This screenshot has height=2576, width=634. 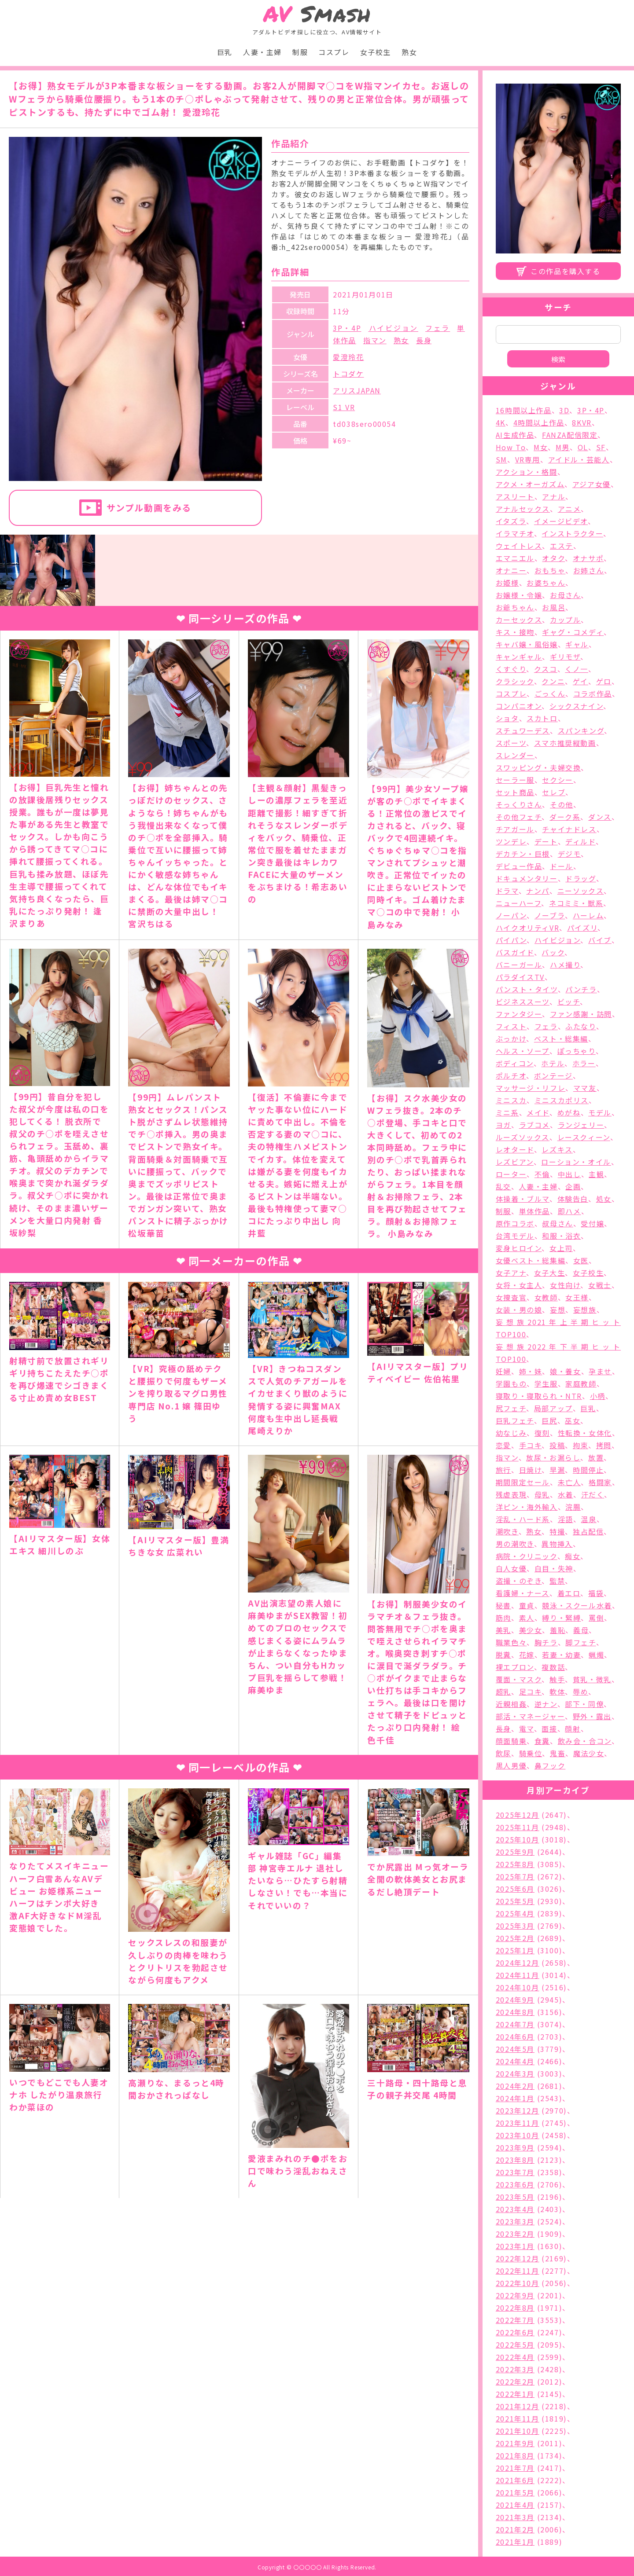 I want to click on パンチラ, so click(x=581, y=989).